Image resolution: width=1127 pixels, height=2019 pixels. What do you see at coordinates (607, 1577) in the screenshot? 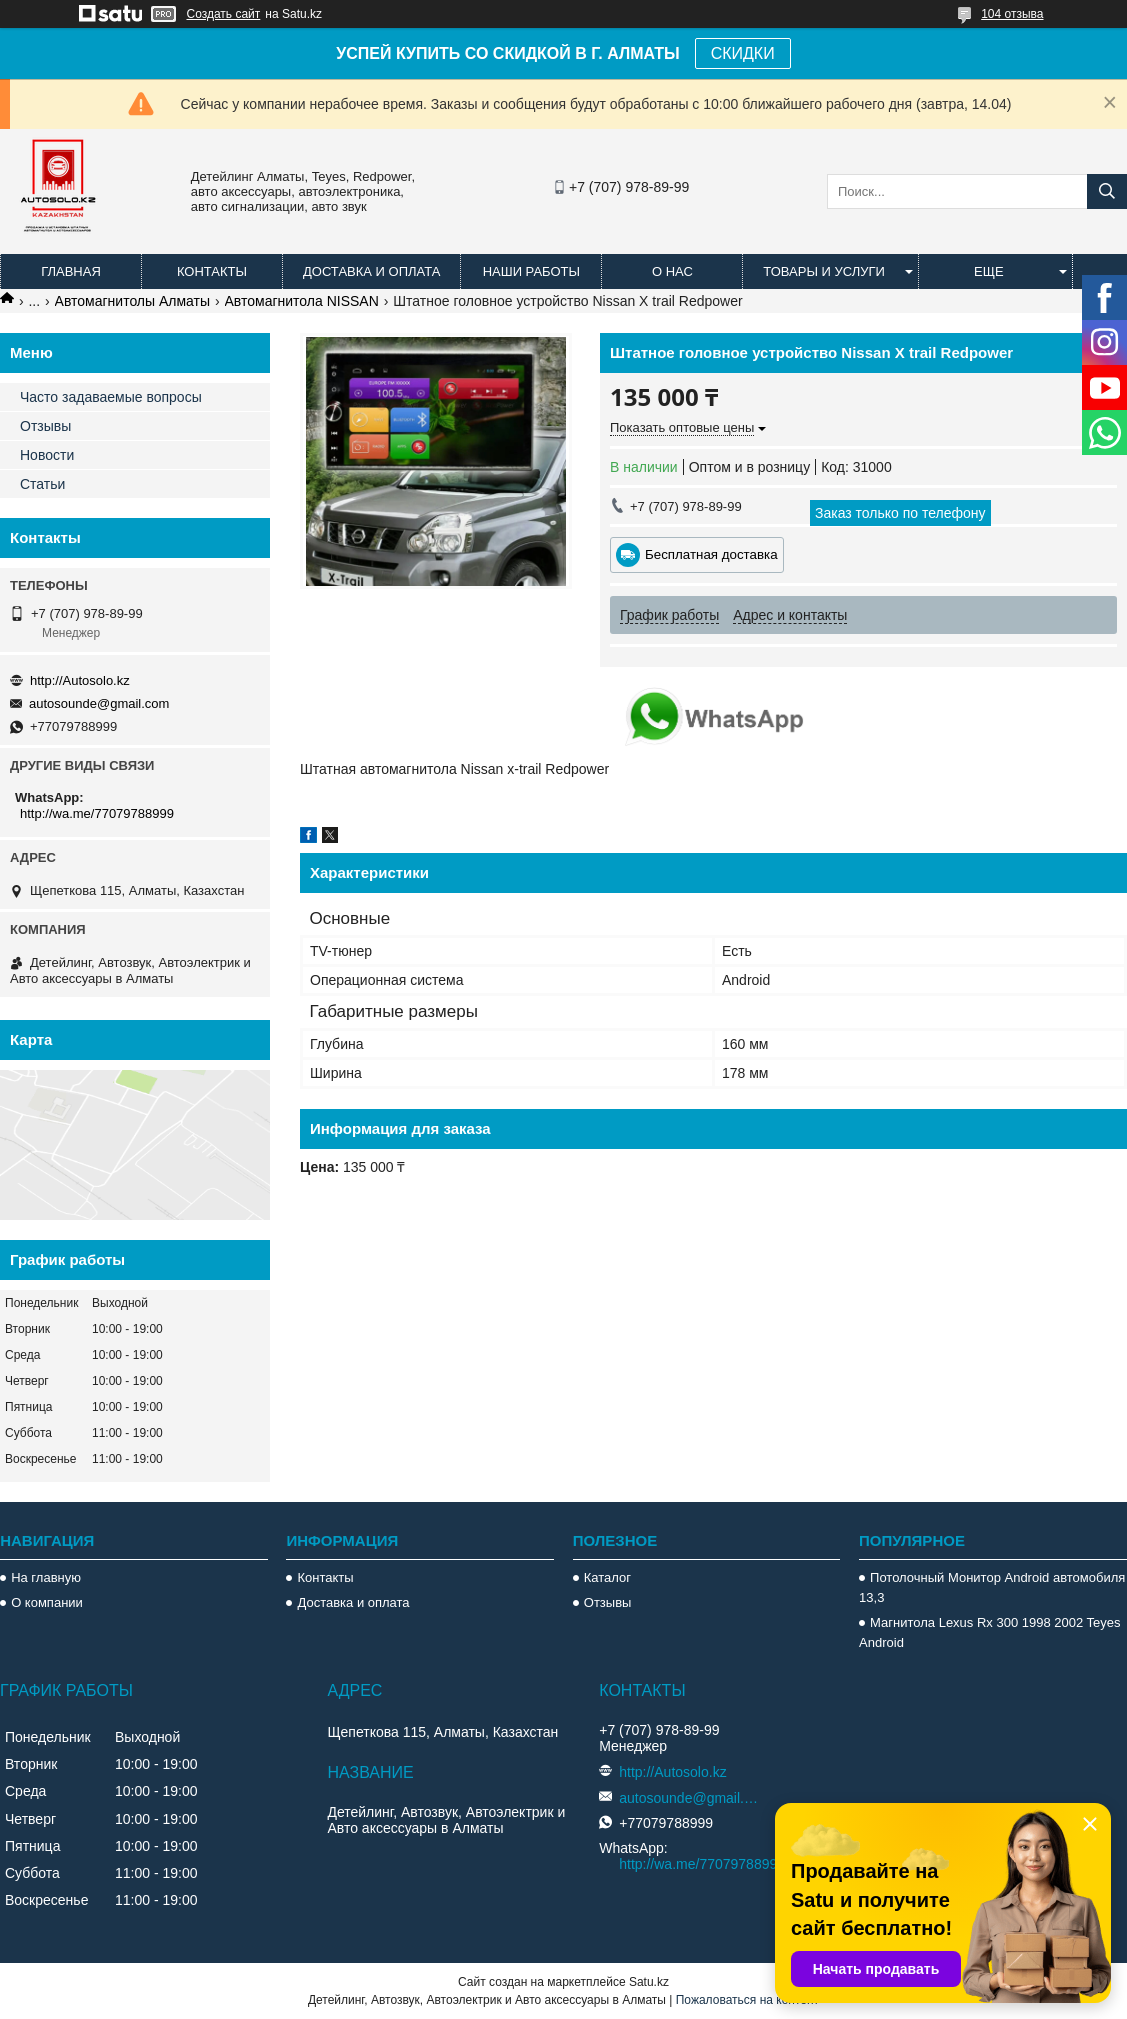
I see `Каталог` at bounding box center [607, 1577].